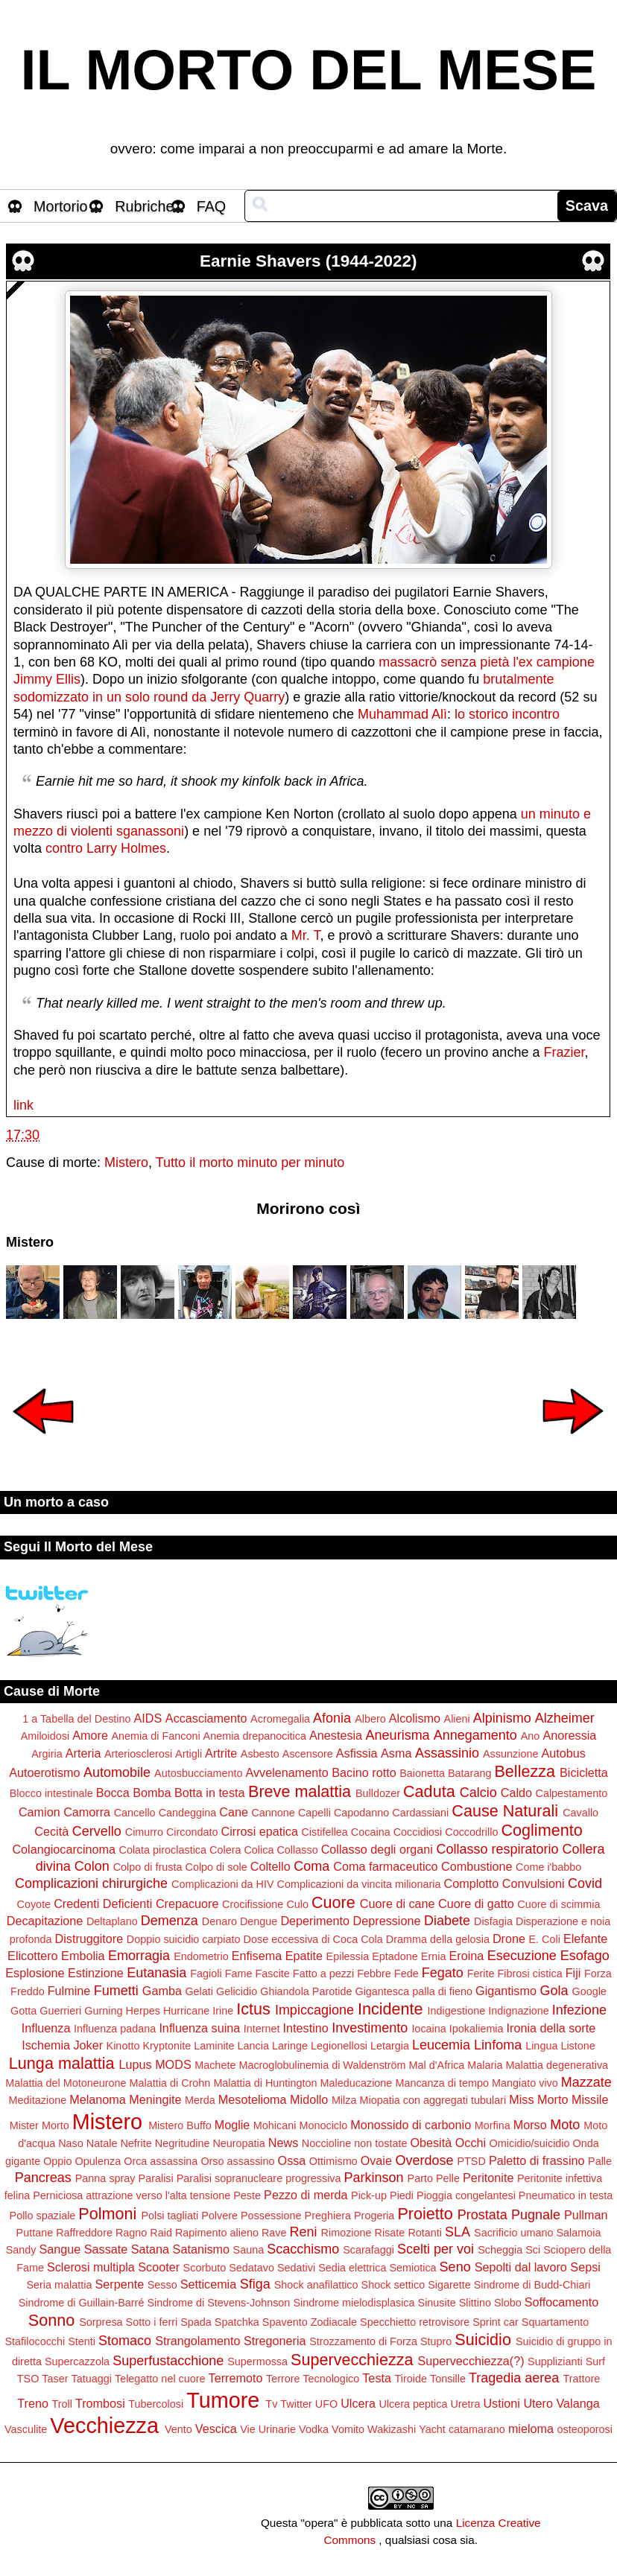 The width and height of the screenshot is (617, 2576). Describe the element at coordinates (257, 1955) in the screenshot. I see `Enfisema` at that location.